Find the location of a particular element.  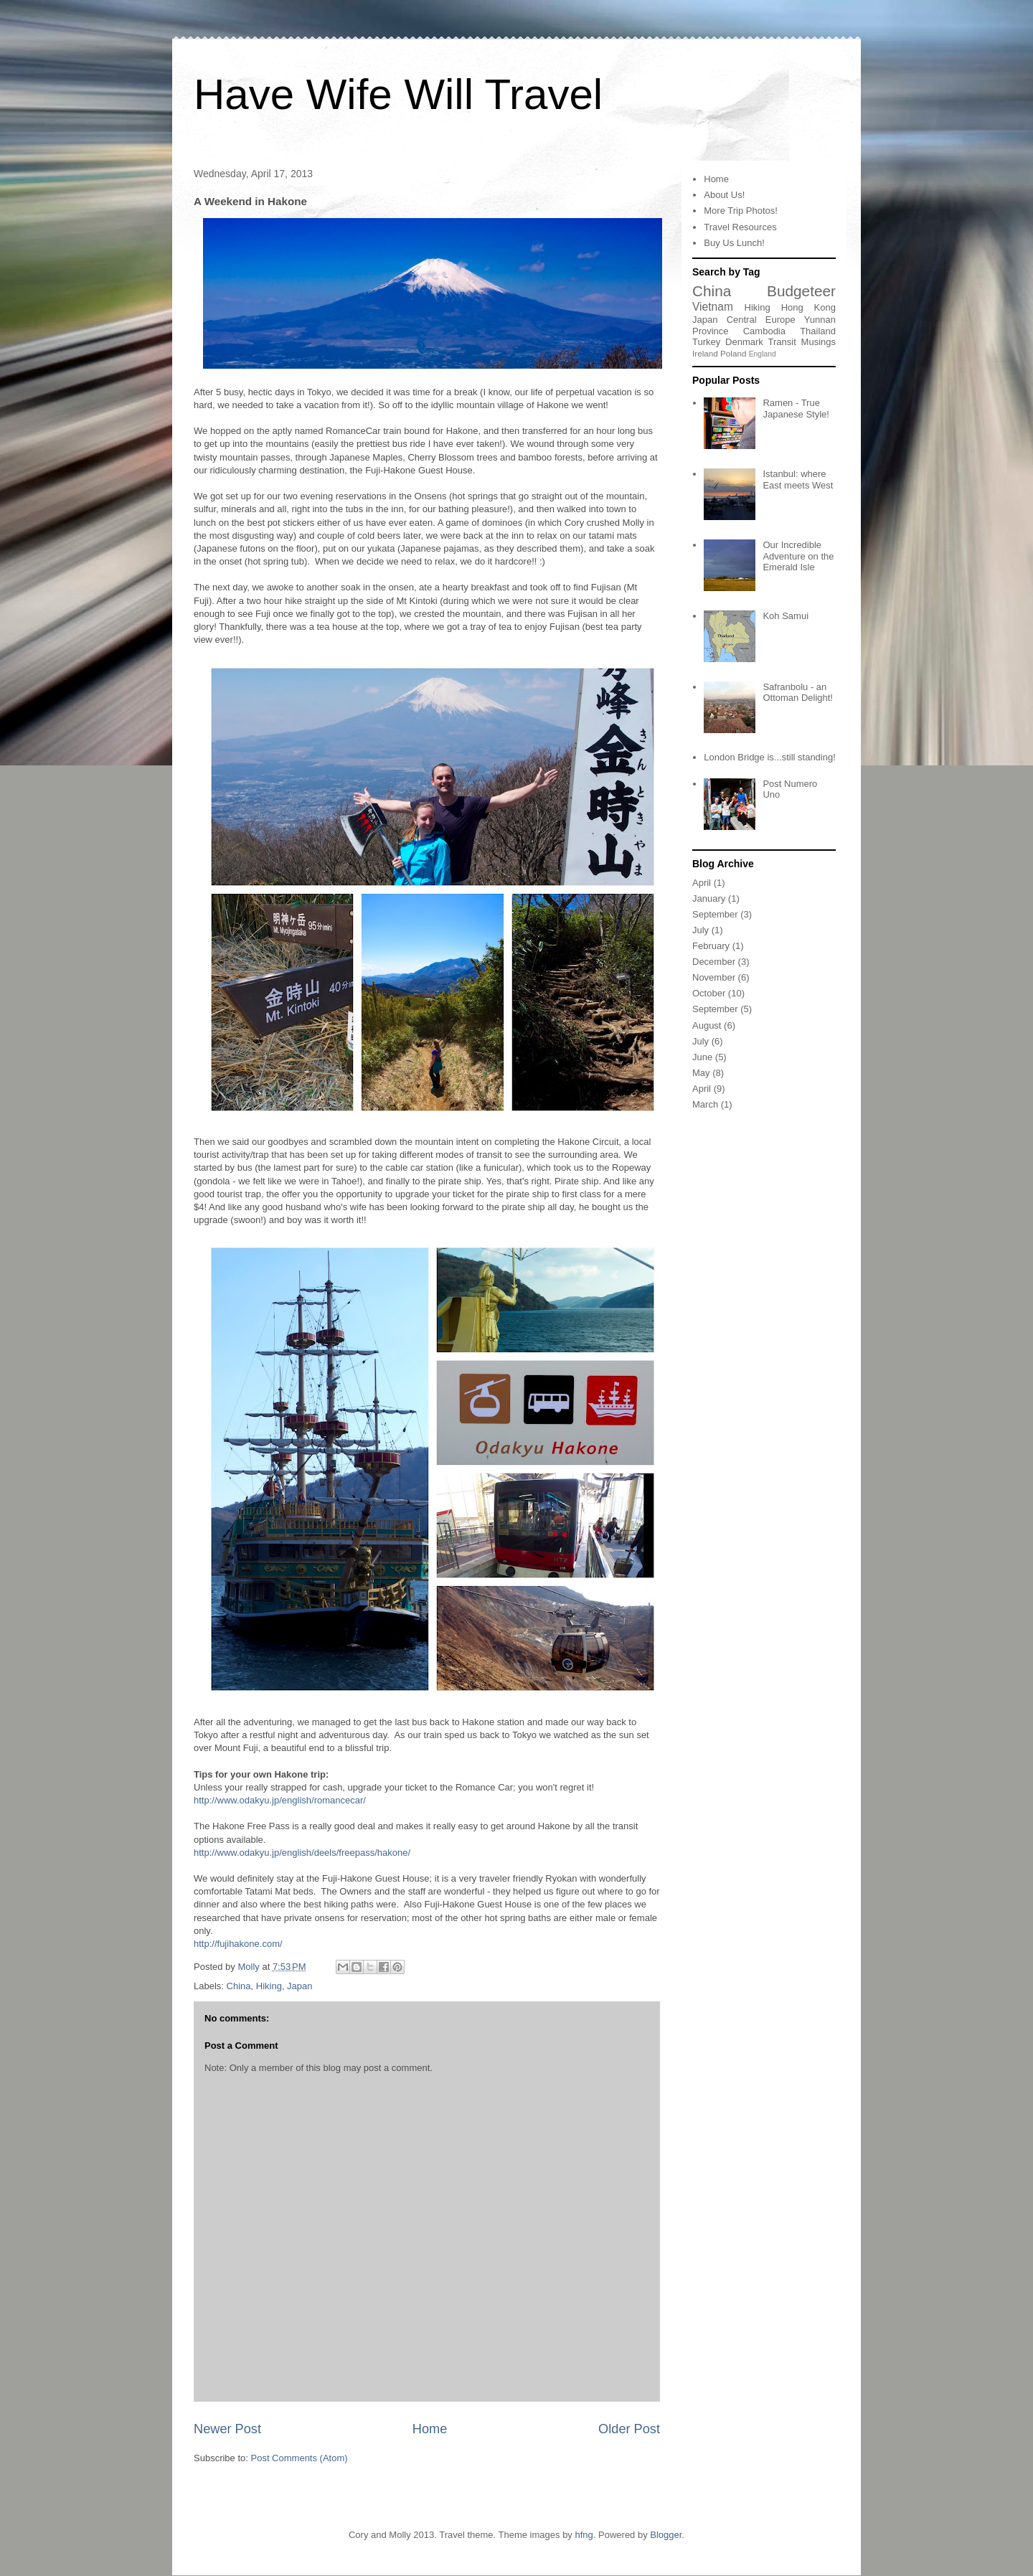

Denmark is located at coordinates (744, 341).